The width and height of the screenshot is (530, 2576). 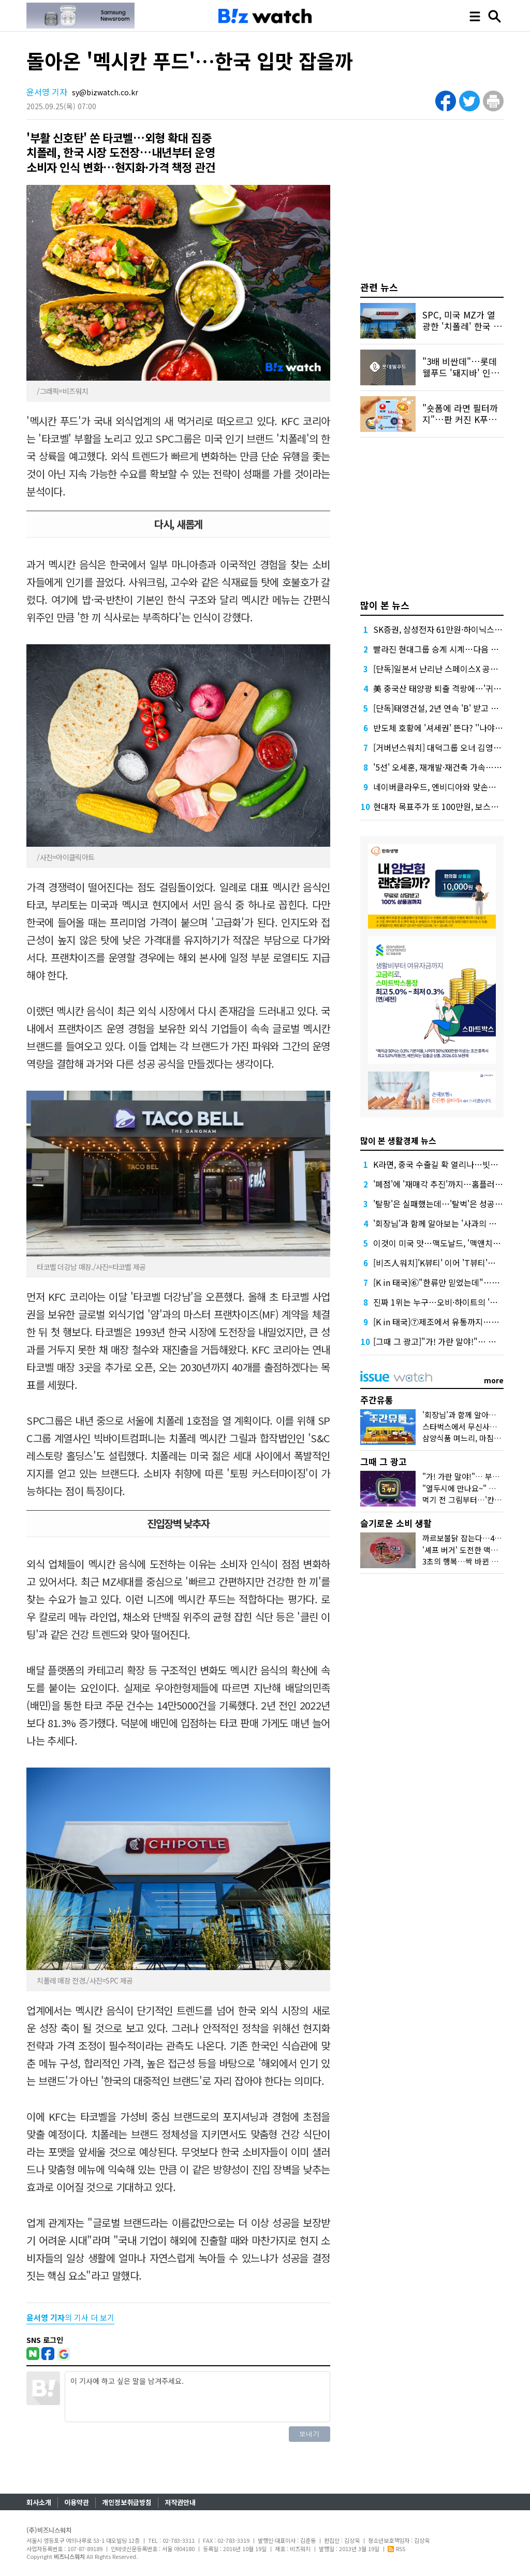 What do you see at coordinates (383, 1461) in the screenshot?
I see `그때 그 광고` at bounding box center [383, 1461].